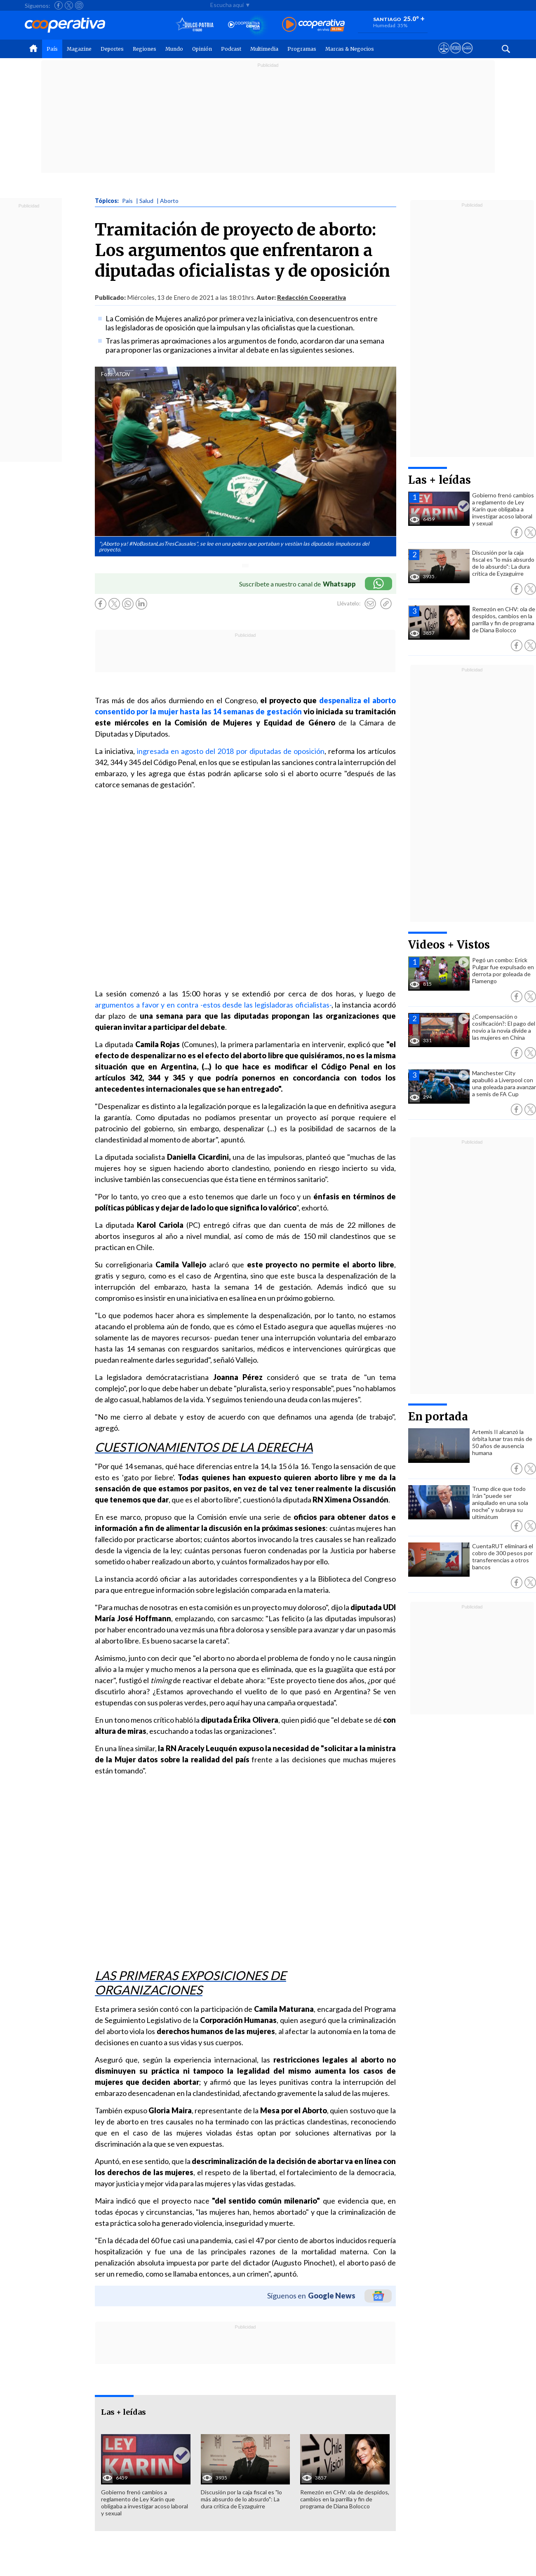  Describe the element at coordinates (79, 5) in the screenshot. I see `[Seguir a Cooperativa en Instagram]` at that location.